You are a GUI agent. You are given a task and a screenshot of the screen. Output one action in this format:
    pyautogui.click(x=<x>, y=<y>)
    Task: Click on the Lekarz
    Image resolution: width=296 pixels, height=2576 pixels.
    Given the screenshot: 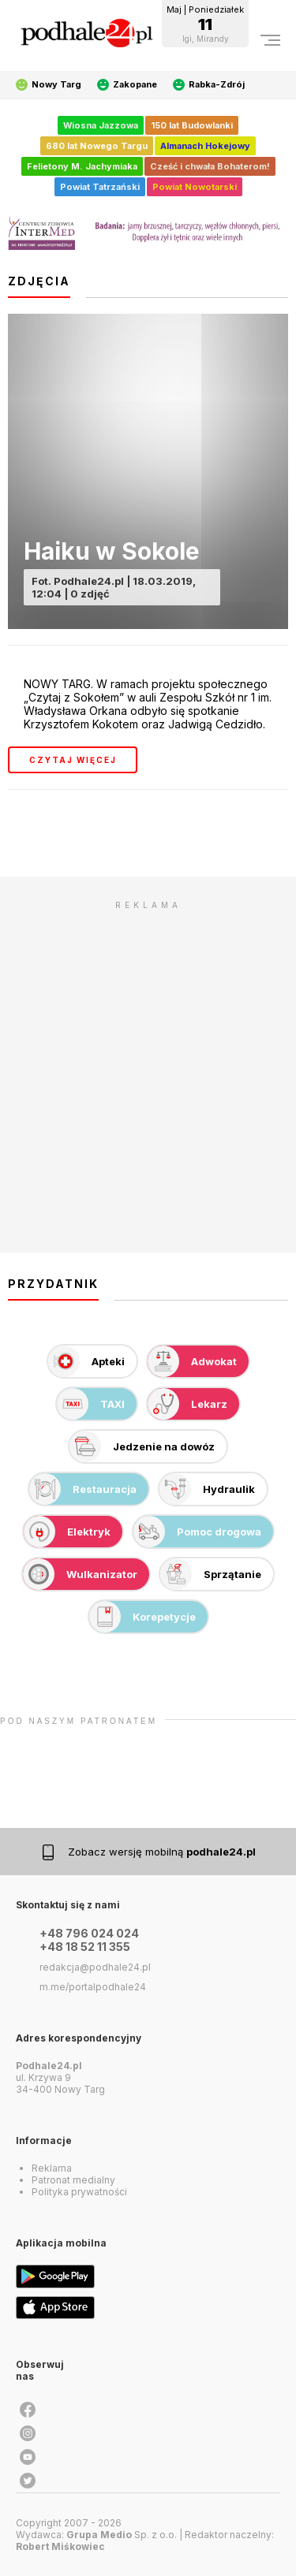 What is the action you would take?
    pyautogui.click(x=187, y=1404)
    